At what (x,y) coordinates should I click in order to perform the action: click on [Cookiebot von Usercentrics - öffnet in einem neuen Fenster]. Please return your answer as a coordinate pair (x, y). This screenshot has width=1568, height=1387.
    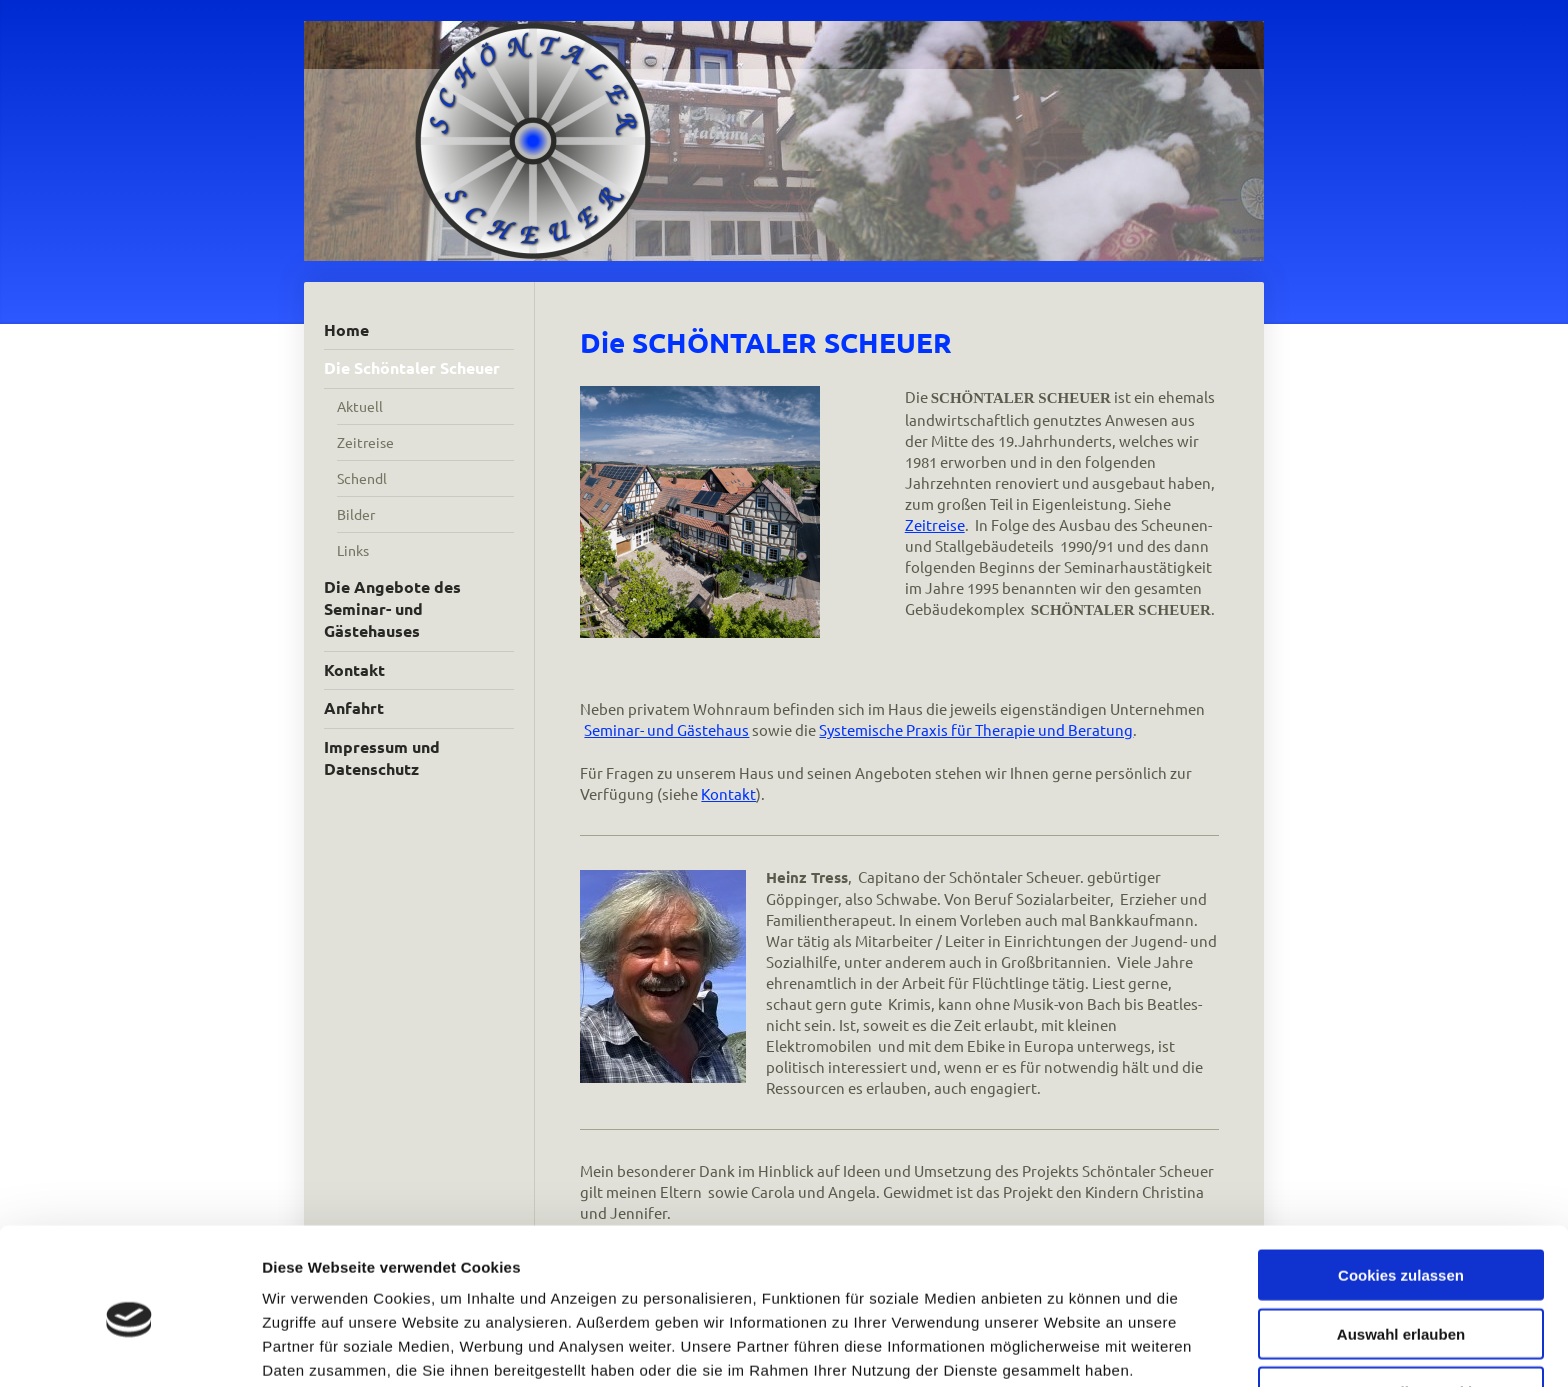
    Looking at the image, I should click on (129, 1348).